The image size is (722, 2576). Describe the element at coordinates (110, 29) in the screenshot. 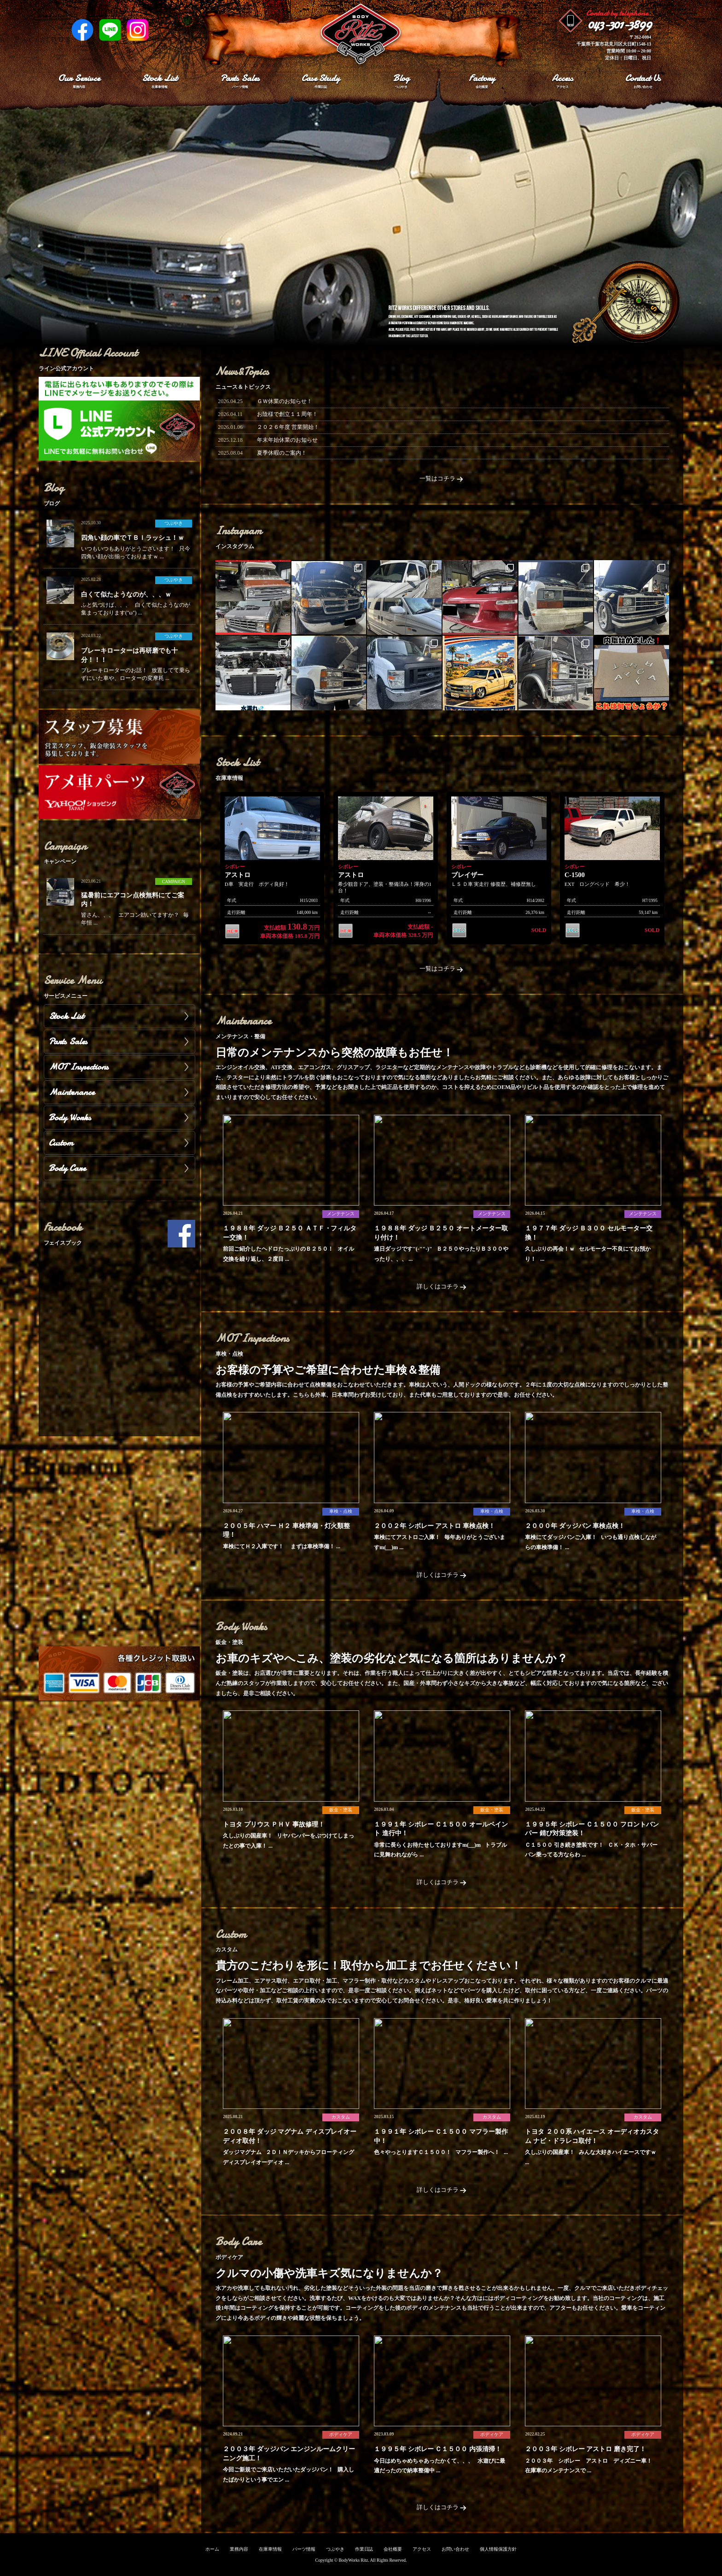

I see `LINE` at that location.